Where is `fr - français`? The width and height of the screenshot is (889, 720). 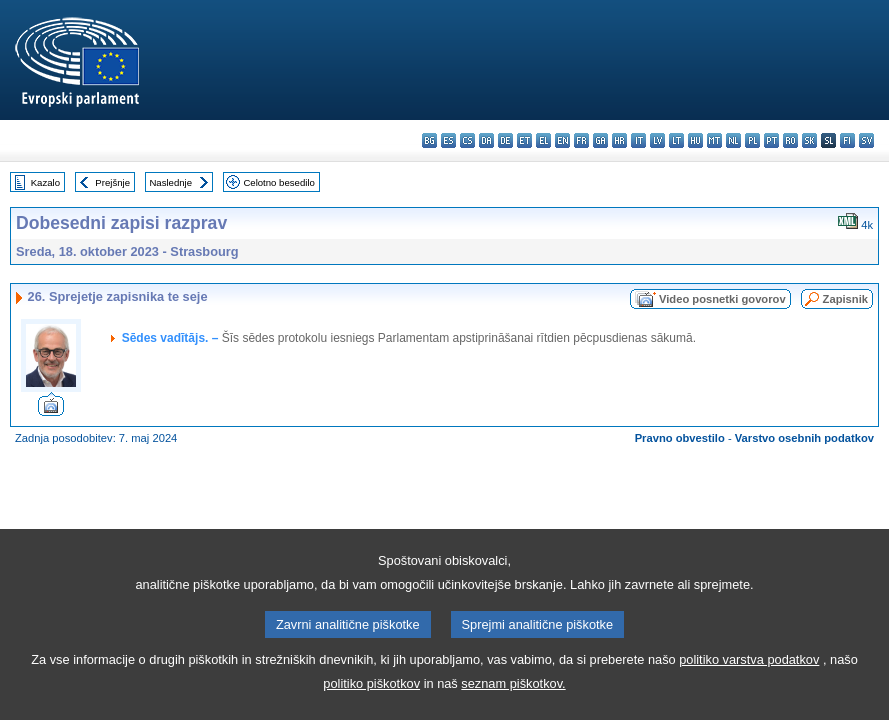 fr - français is located at coordinates (581, 140).